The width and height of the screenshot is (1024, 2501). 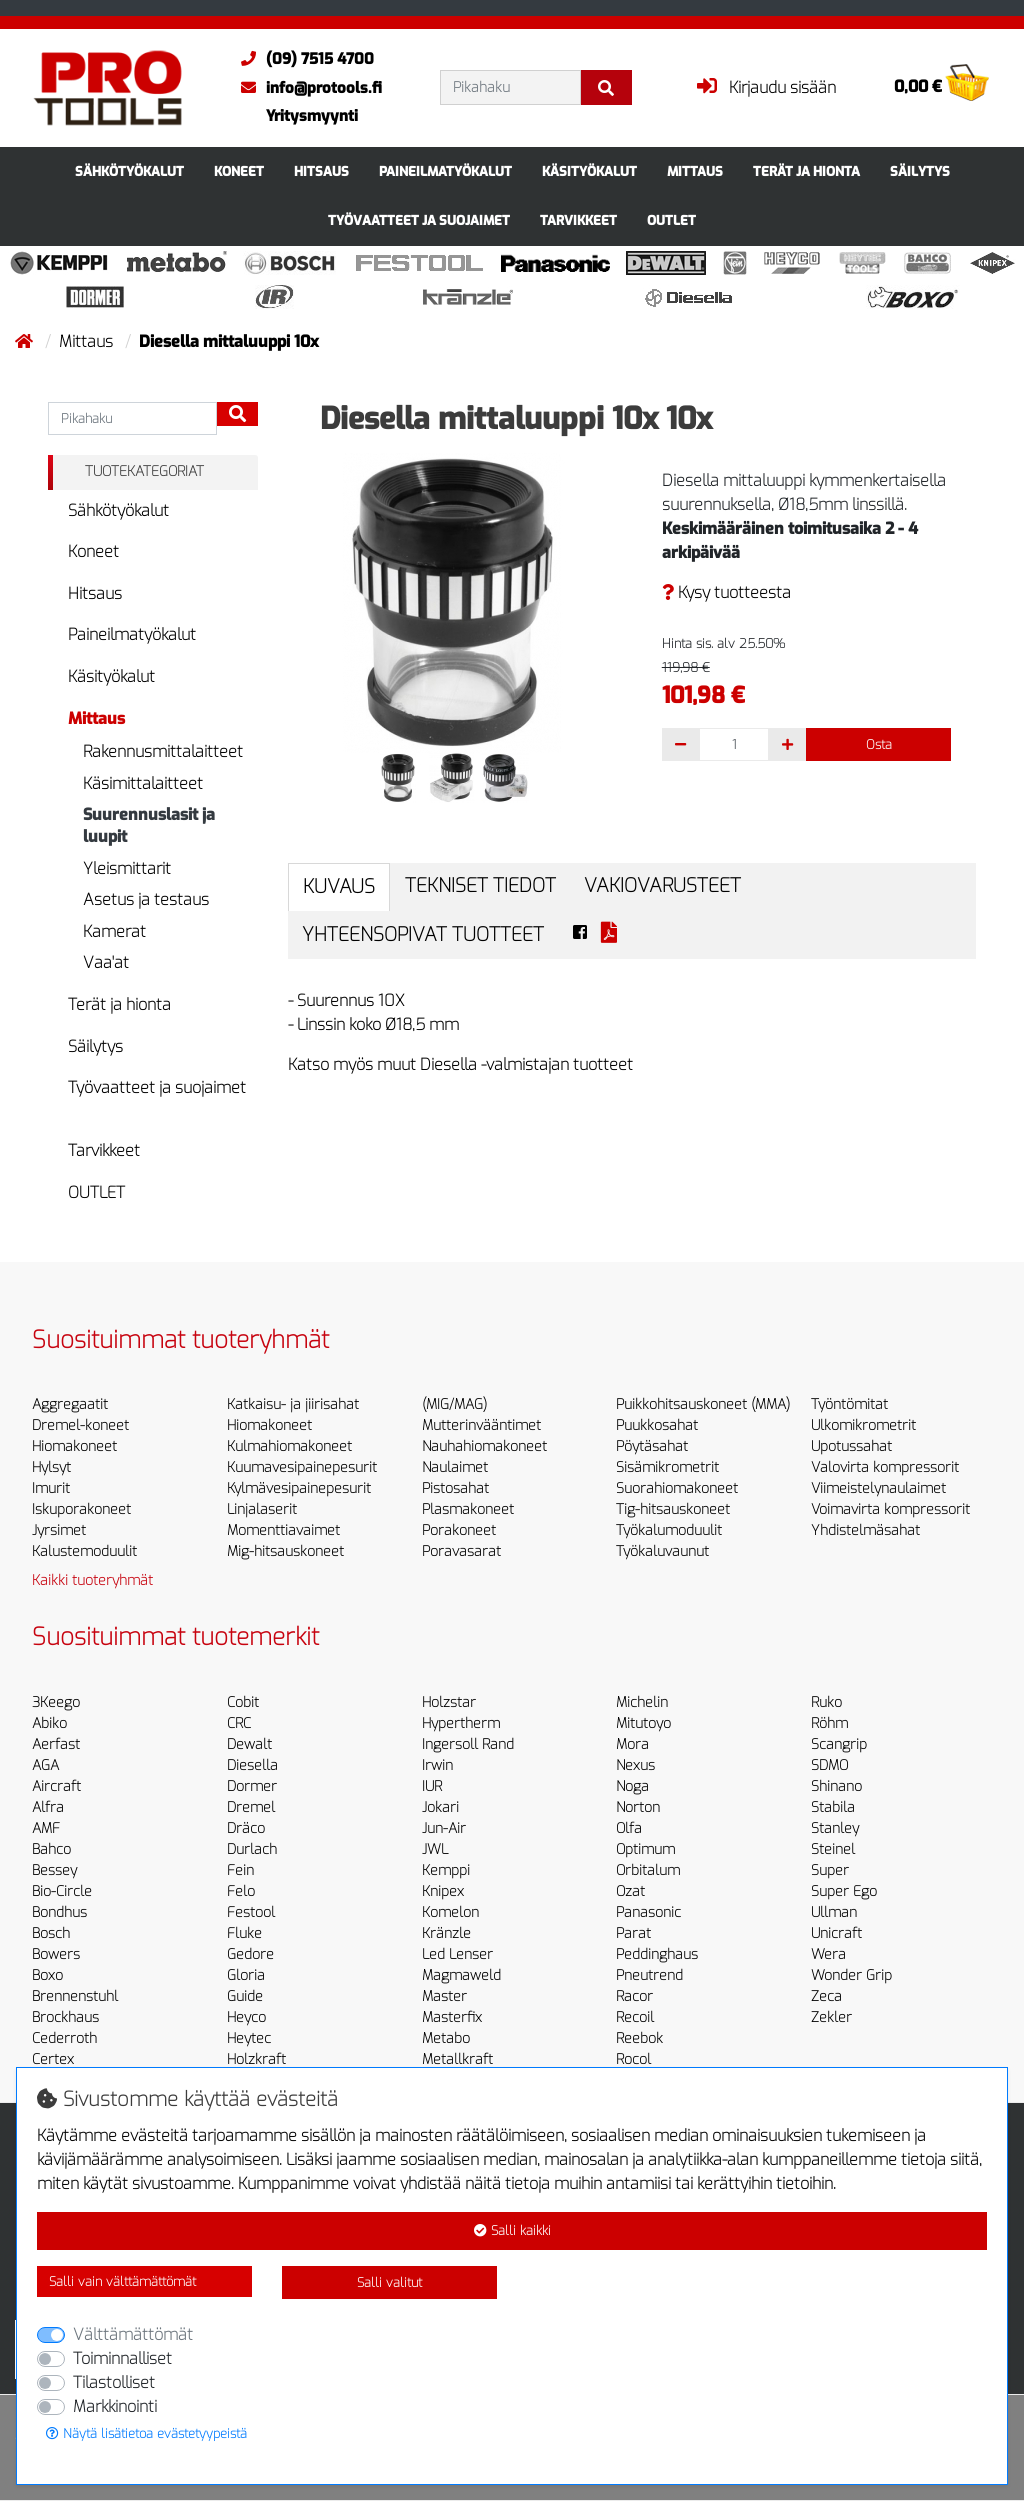 What do you see at coordinates (480, 885) in the screenshot?
I see `Tekniset tiedot` at bounding box center [480, 885].